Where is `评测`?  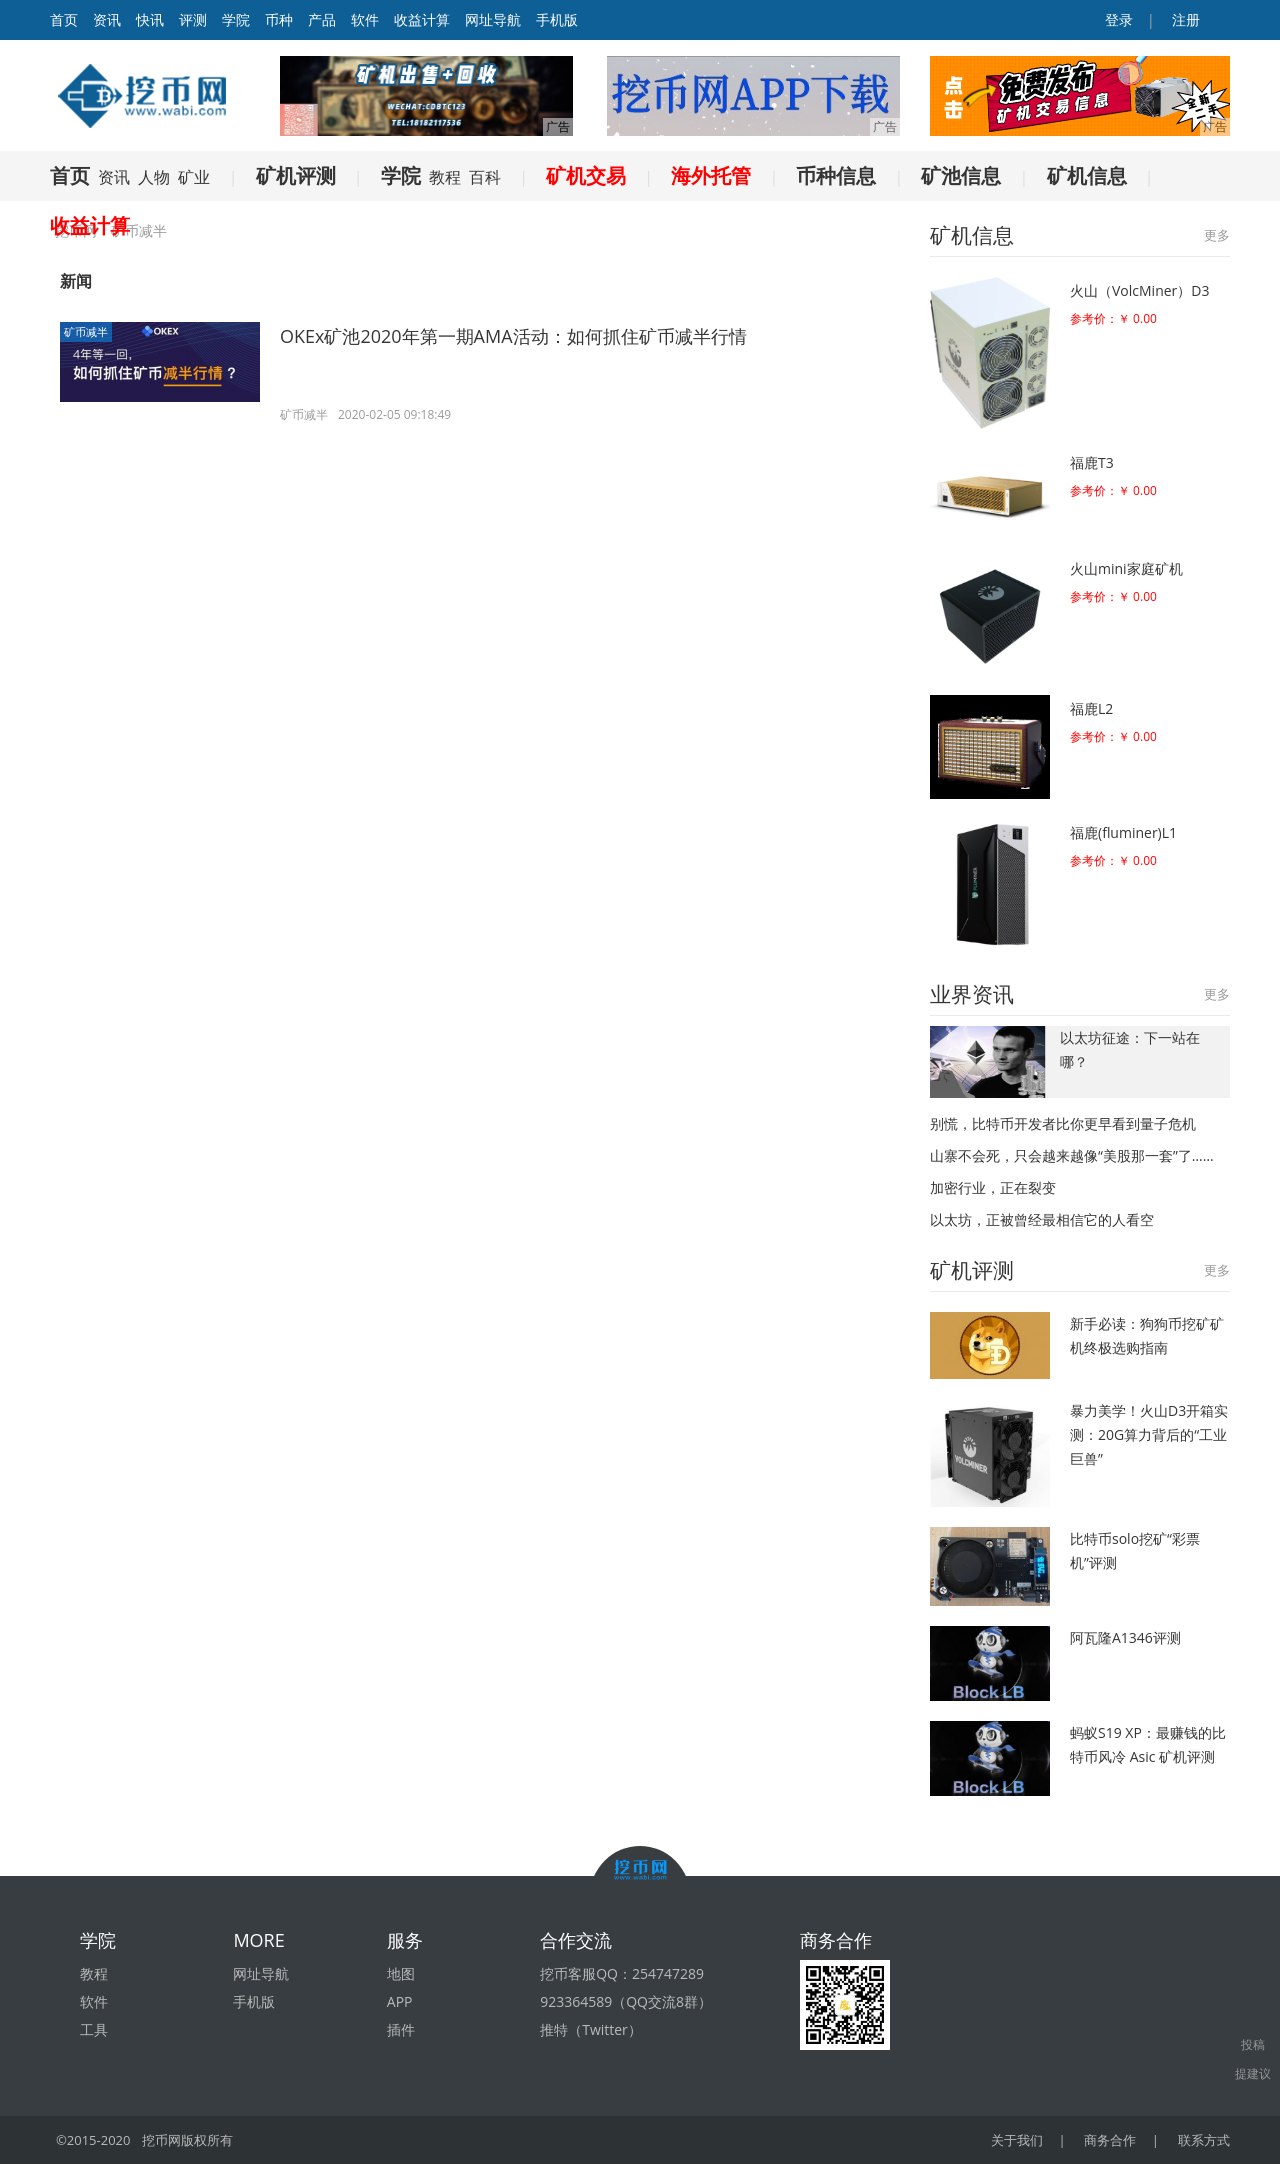 评测 is located at coordinates (193, 19).